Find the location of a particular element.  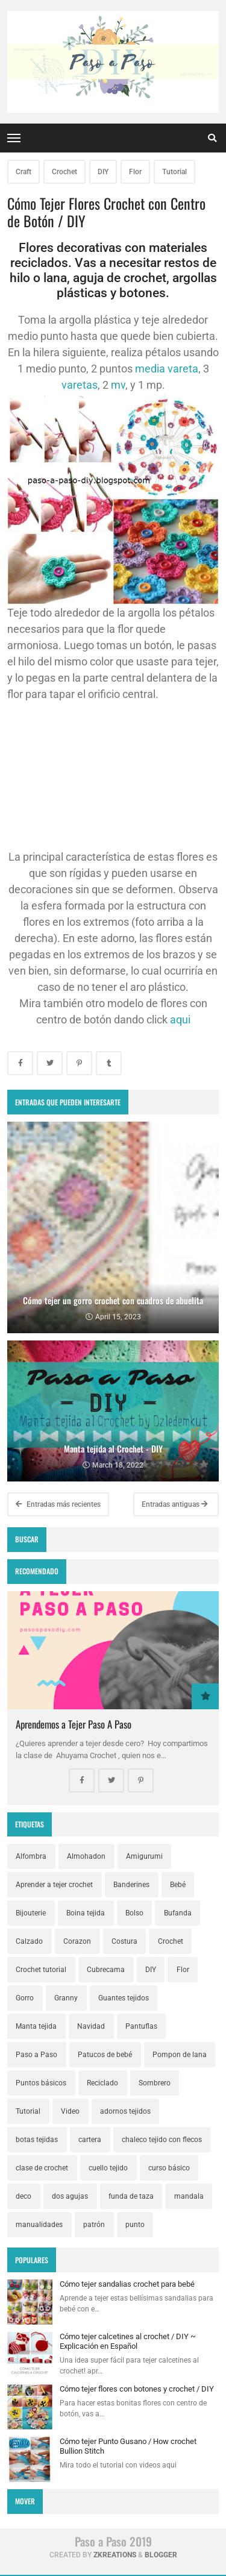

Bebé is located at coordinates (178, 1884).